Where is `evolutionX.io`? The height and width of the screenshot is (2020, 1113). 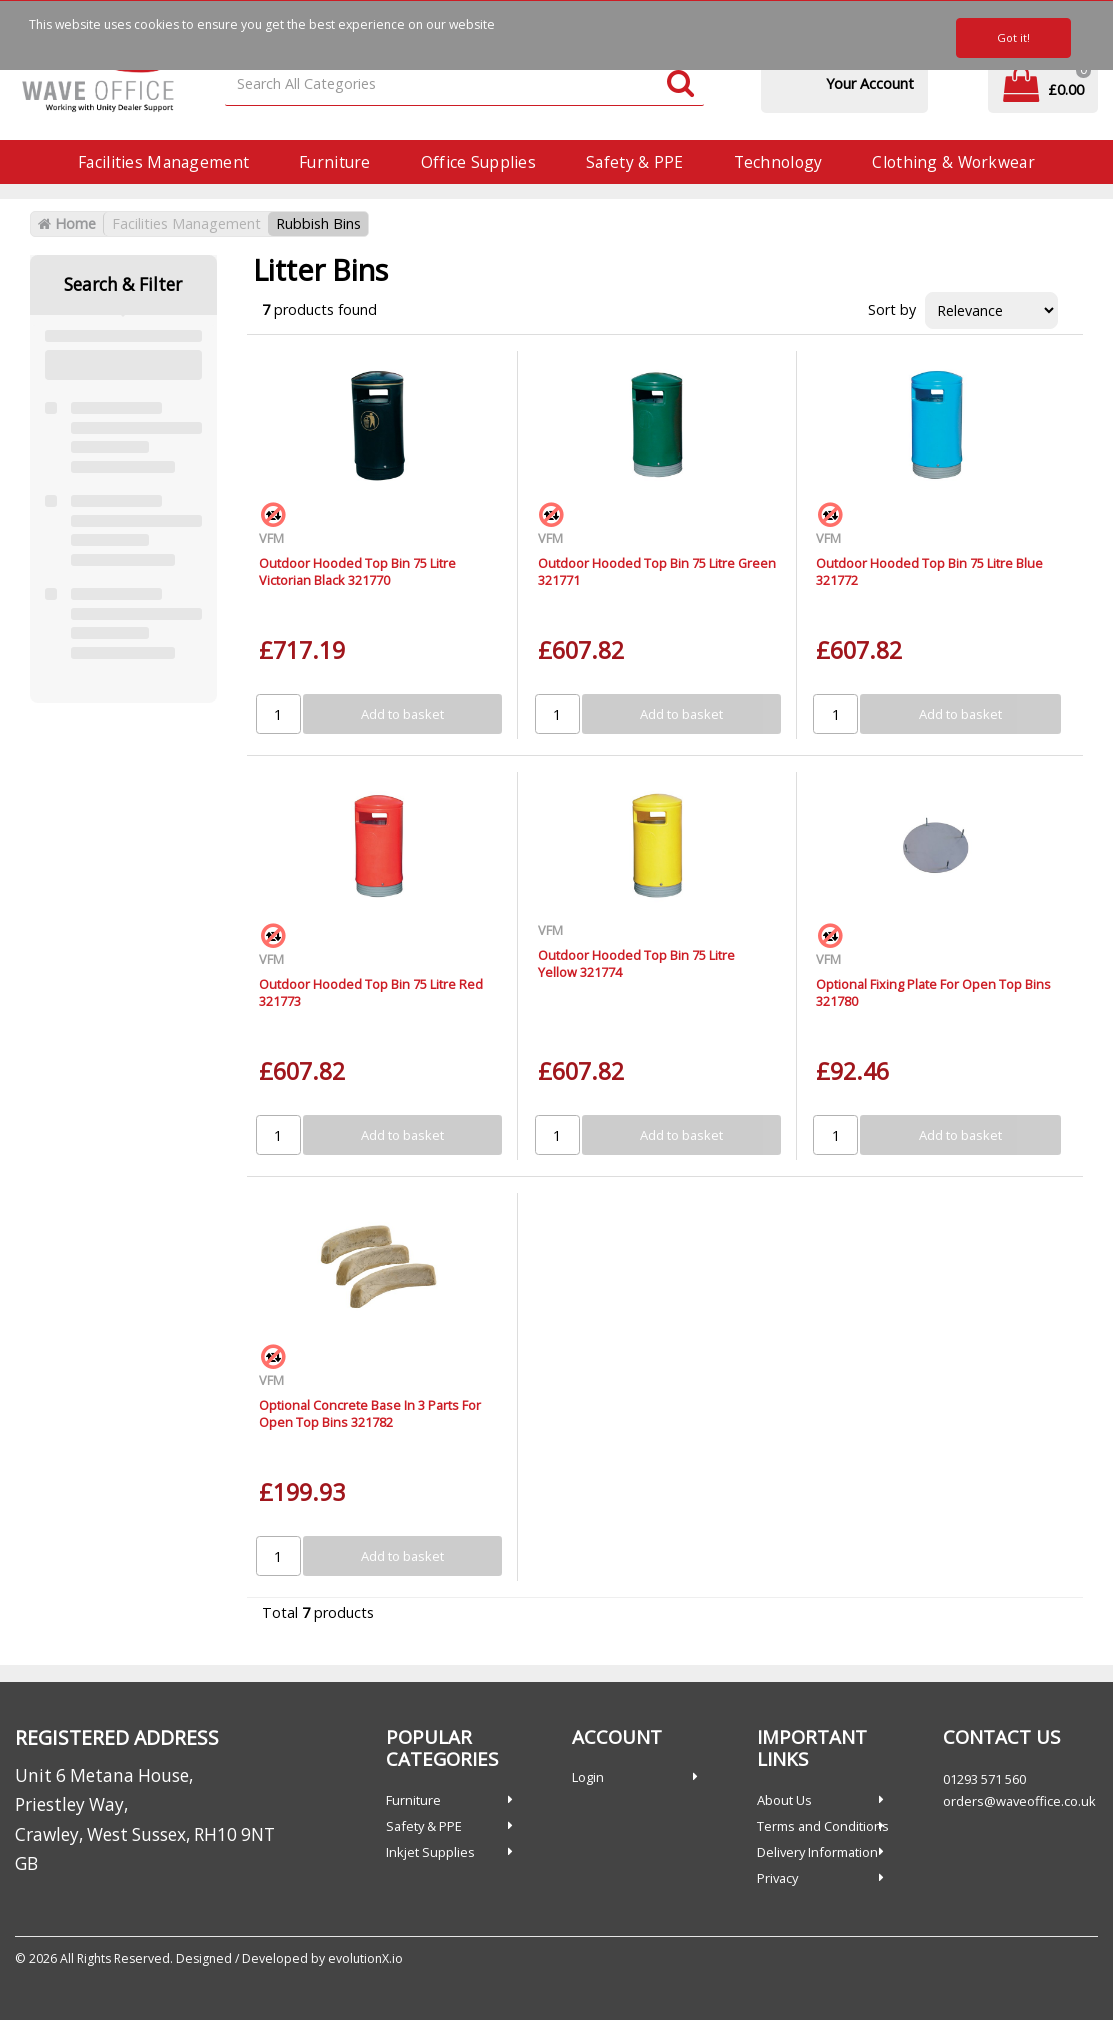 evolutionX.io is located at coordinates (365, 1958).